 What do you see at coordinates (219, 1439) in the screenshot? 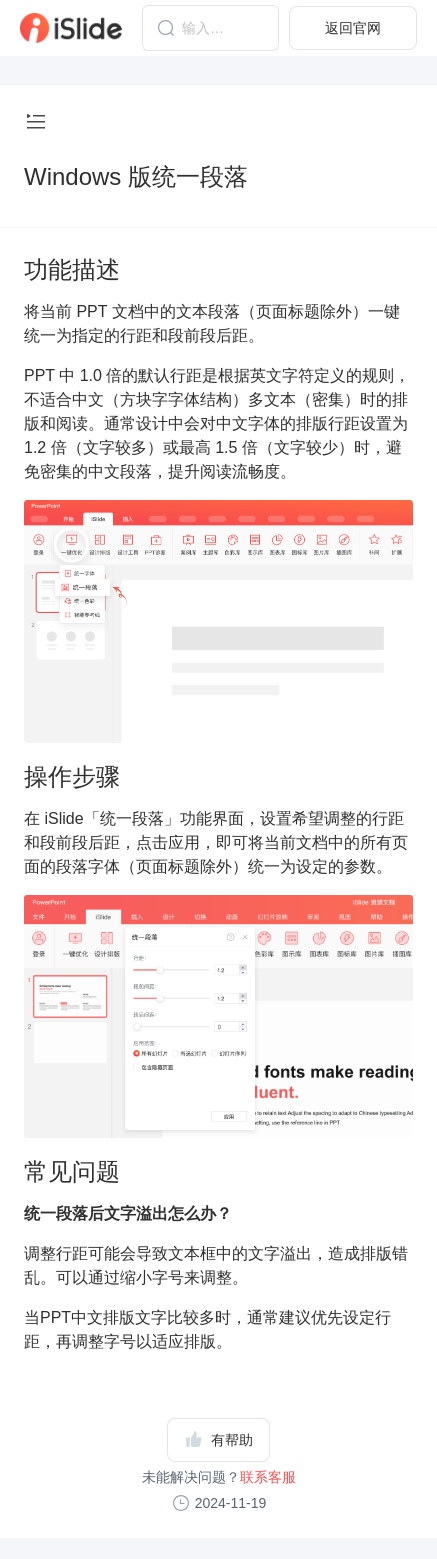
I see `有帮助` at bounding box center [219, 1439].